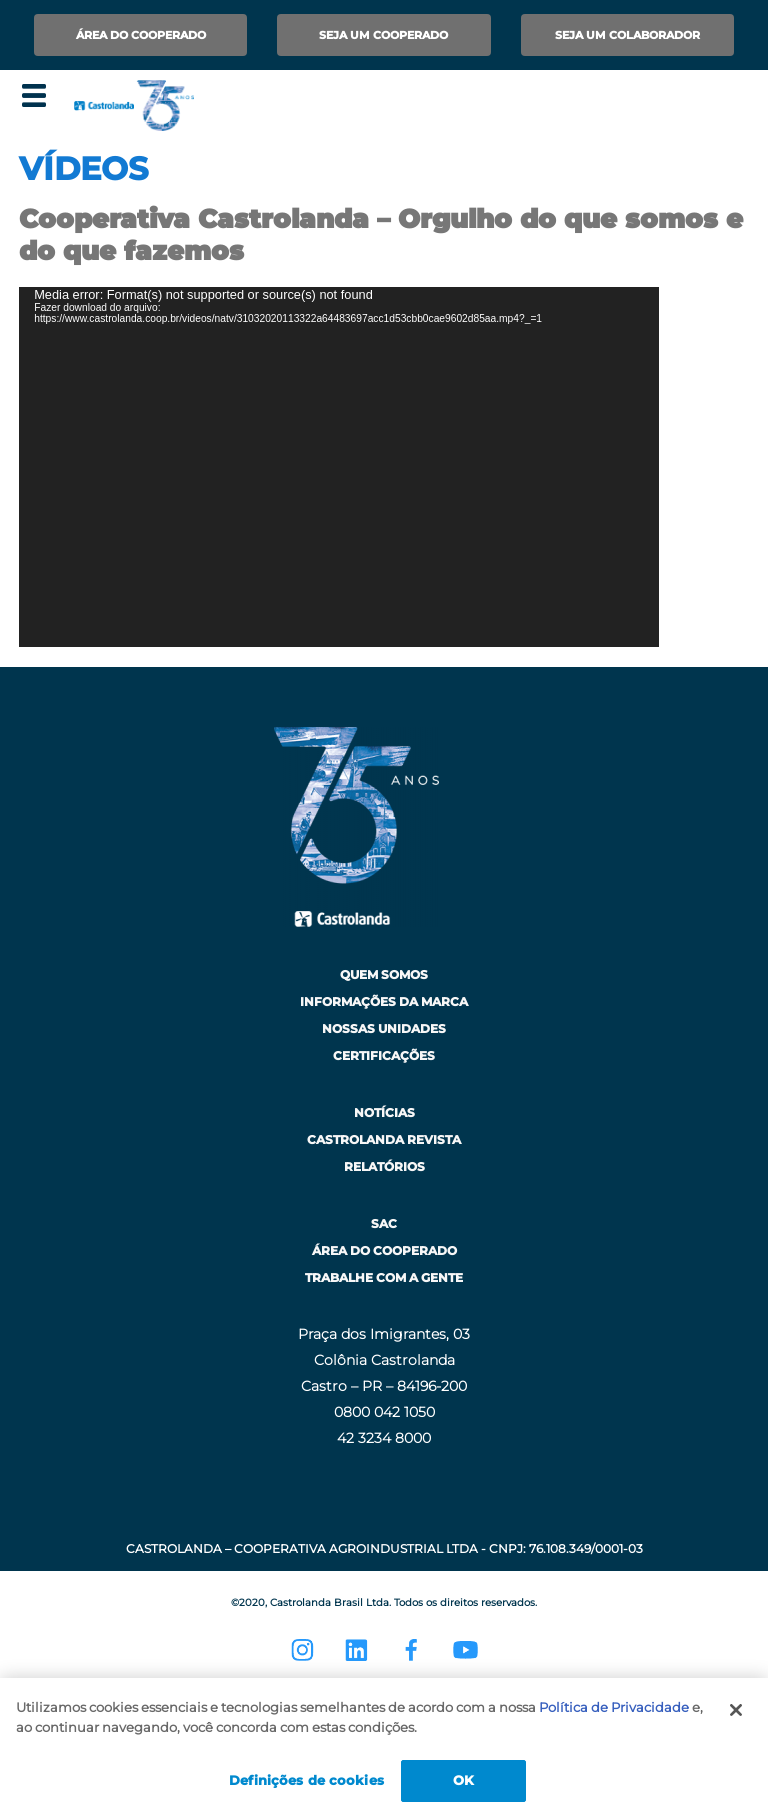 This screenshot has height=1818, width=768. Describe the element at coordinates (384, 1001) in the screenshot. I see `Informações da Marca` at that location.